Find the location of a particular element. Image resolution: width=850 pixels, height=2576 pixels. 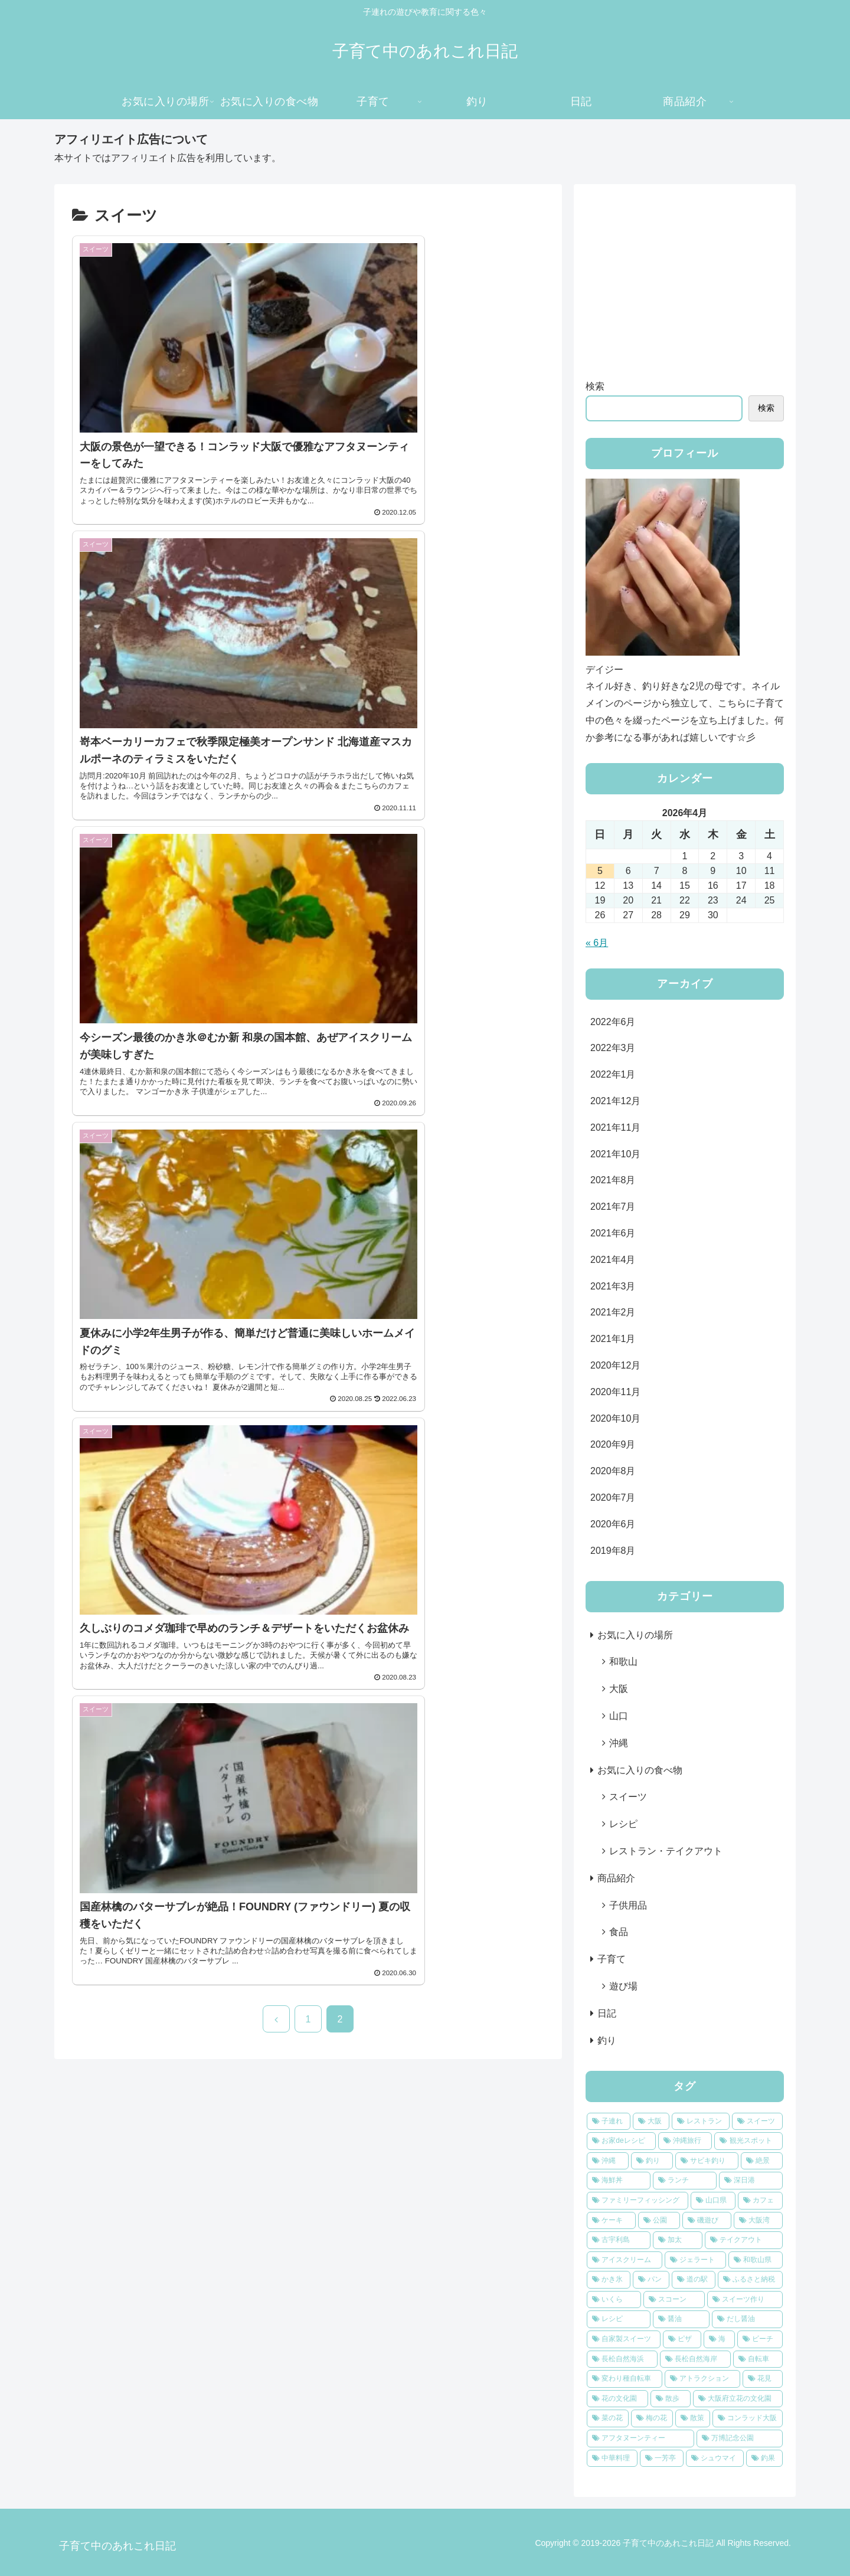

[公園 (3個の項目)] is located at coordinates (659, 2221).